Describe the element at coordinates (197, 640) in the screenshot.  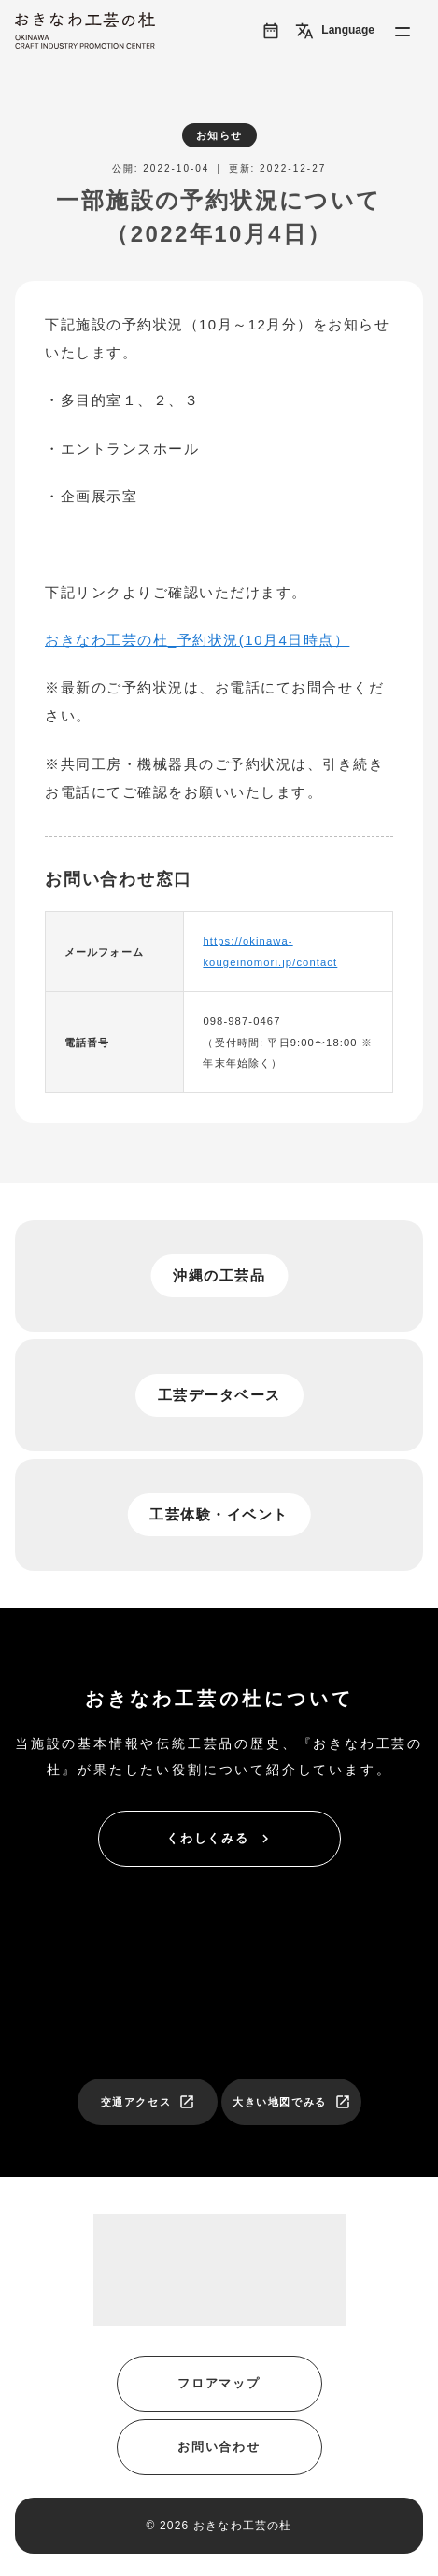
I see `おきなわ工芸の杜_予約状況(10月4日時点）` at that location.